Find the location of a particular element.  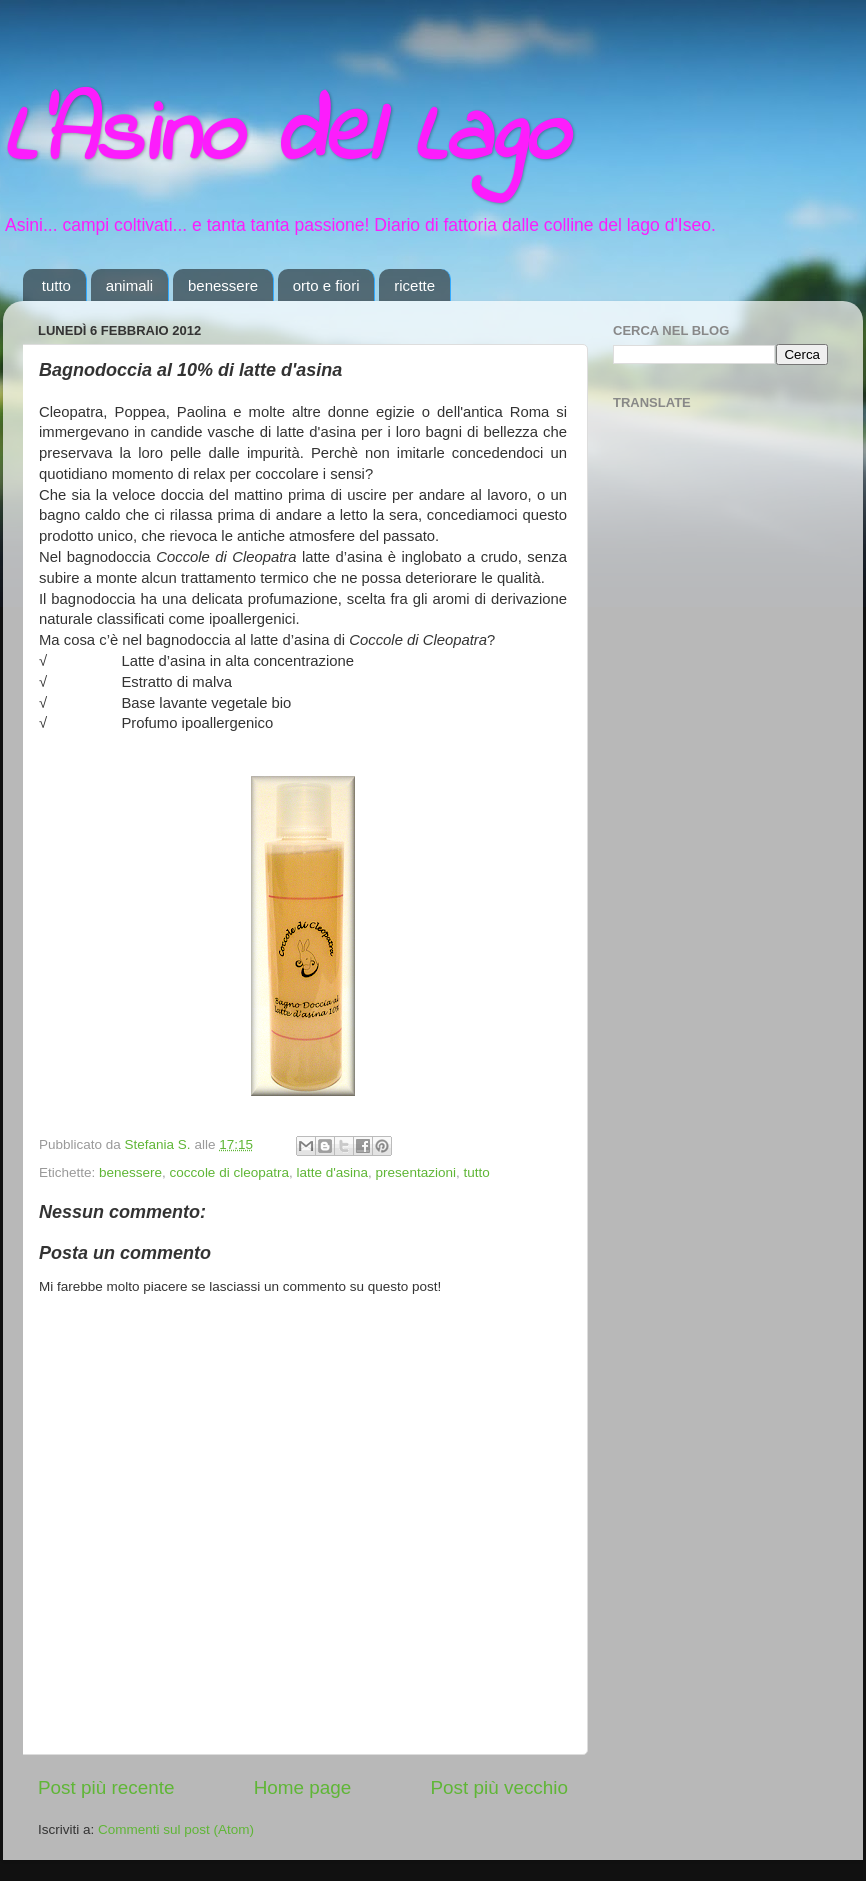

Post più vecchio is located at coordinates (499, 1787).